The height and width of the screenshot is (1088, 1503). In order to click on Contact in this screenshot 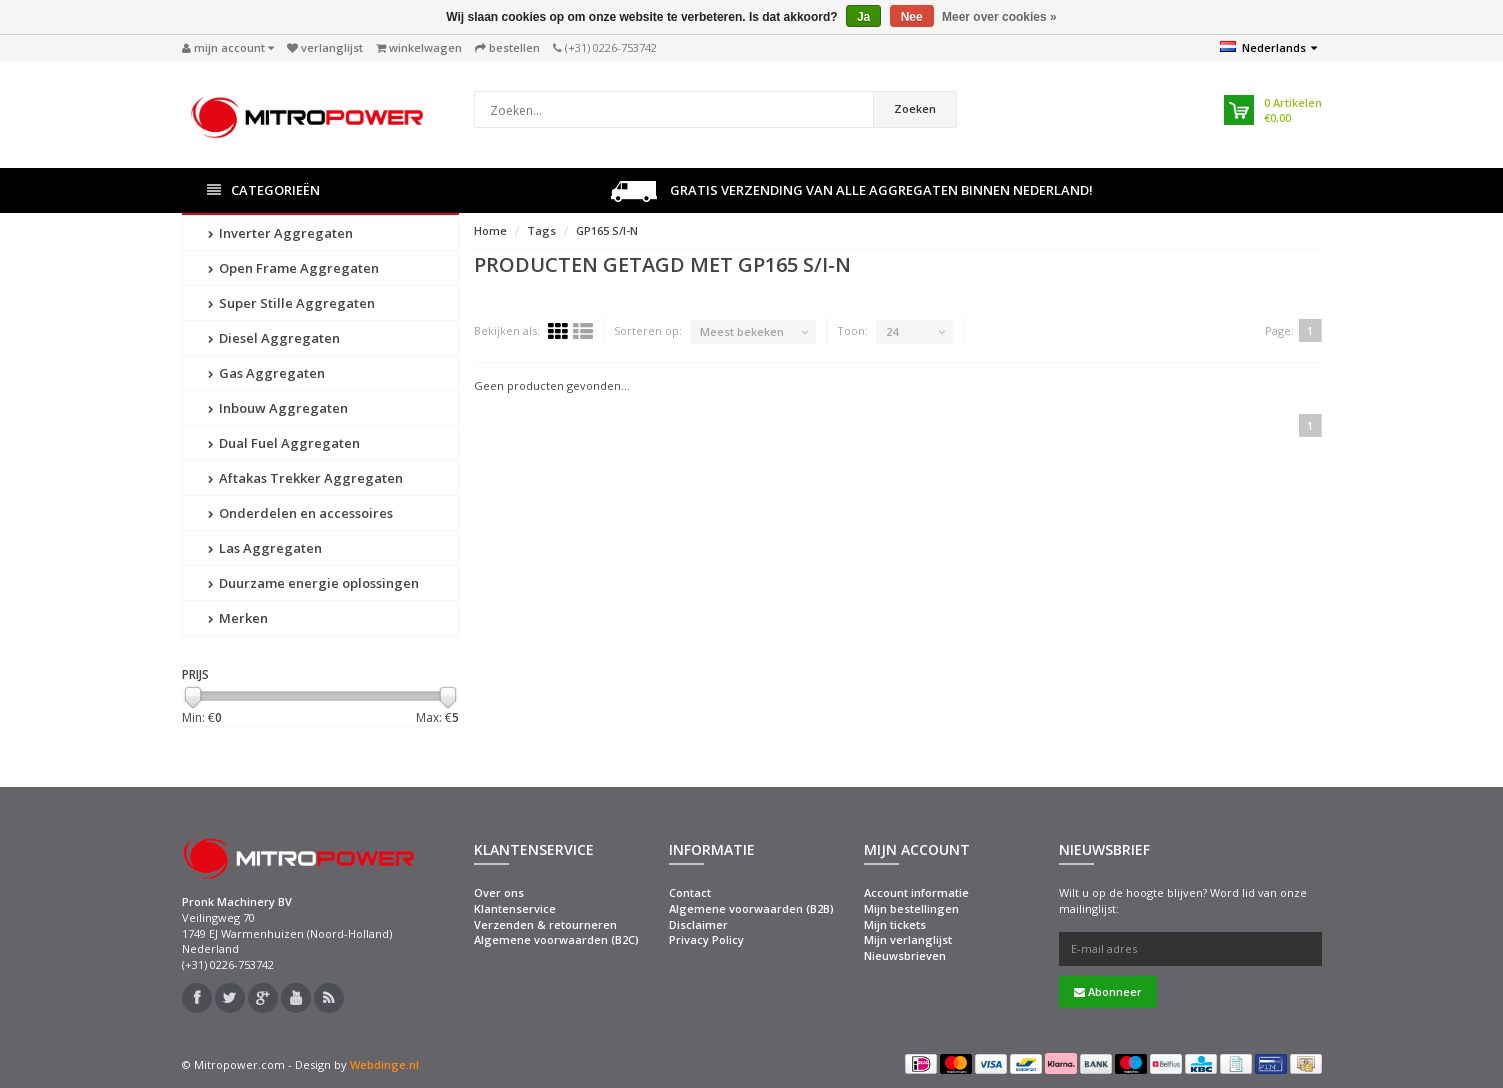, I will do `click(690, 892)`.